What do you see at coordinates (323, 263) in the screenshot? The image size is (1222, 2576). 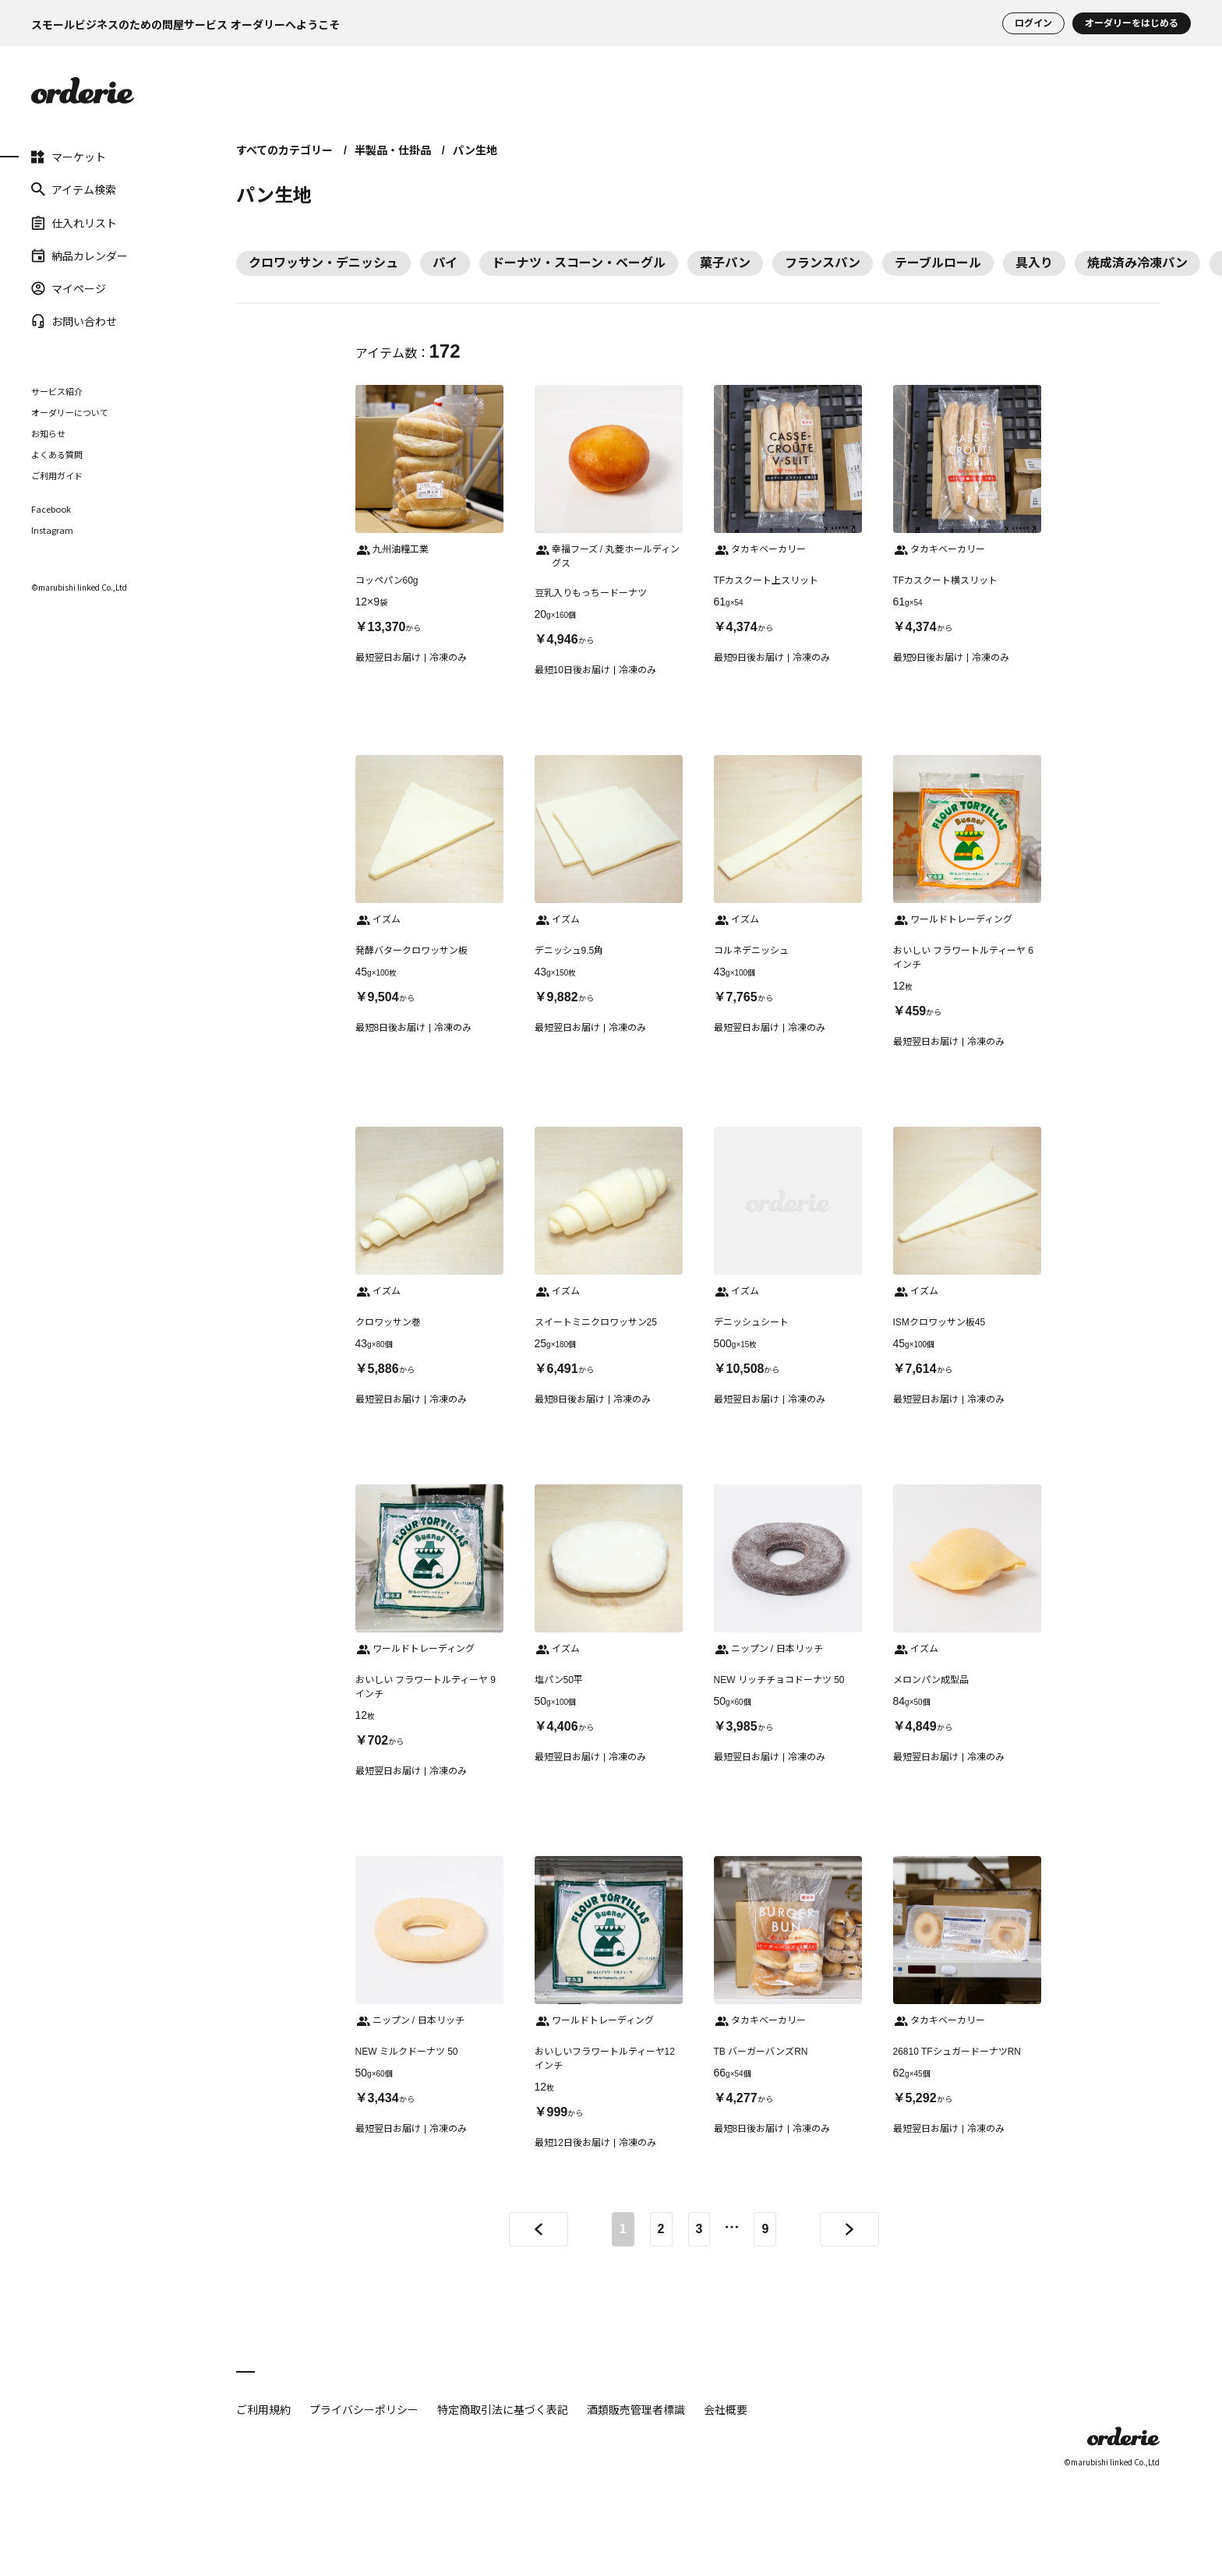 I see `クロワッサン・デニッシュ` at bounding box center [323, 263].